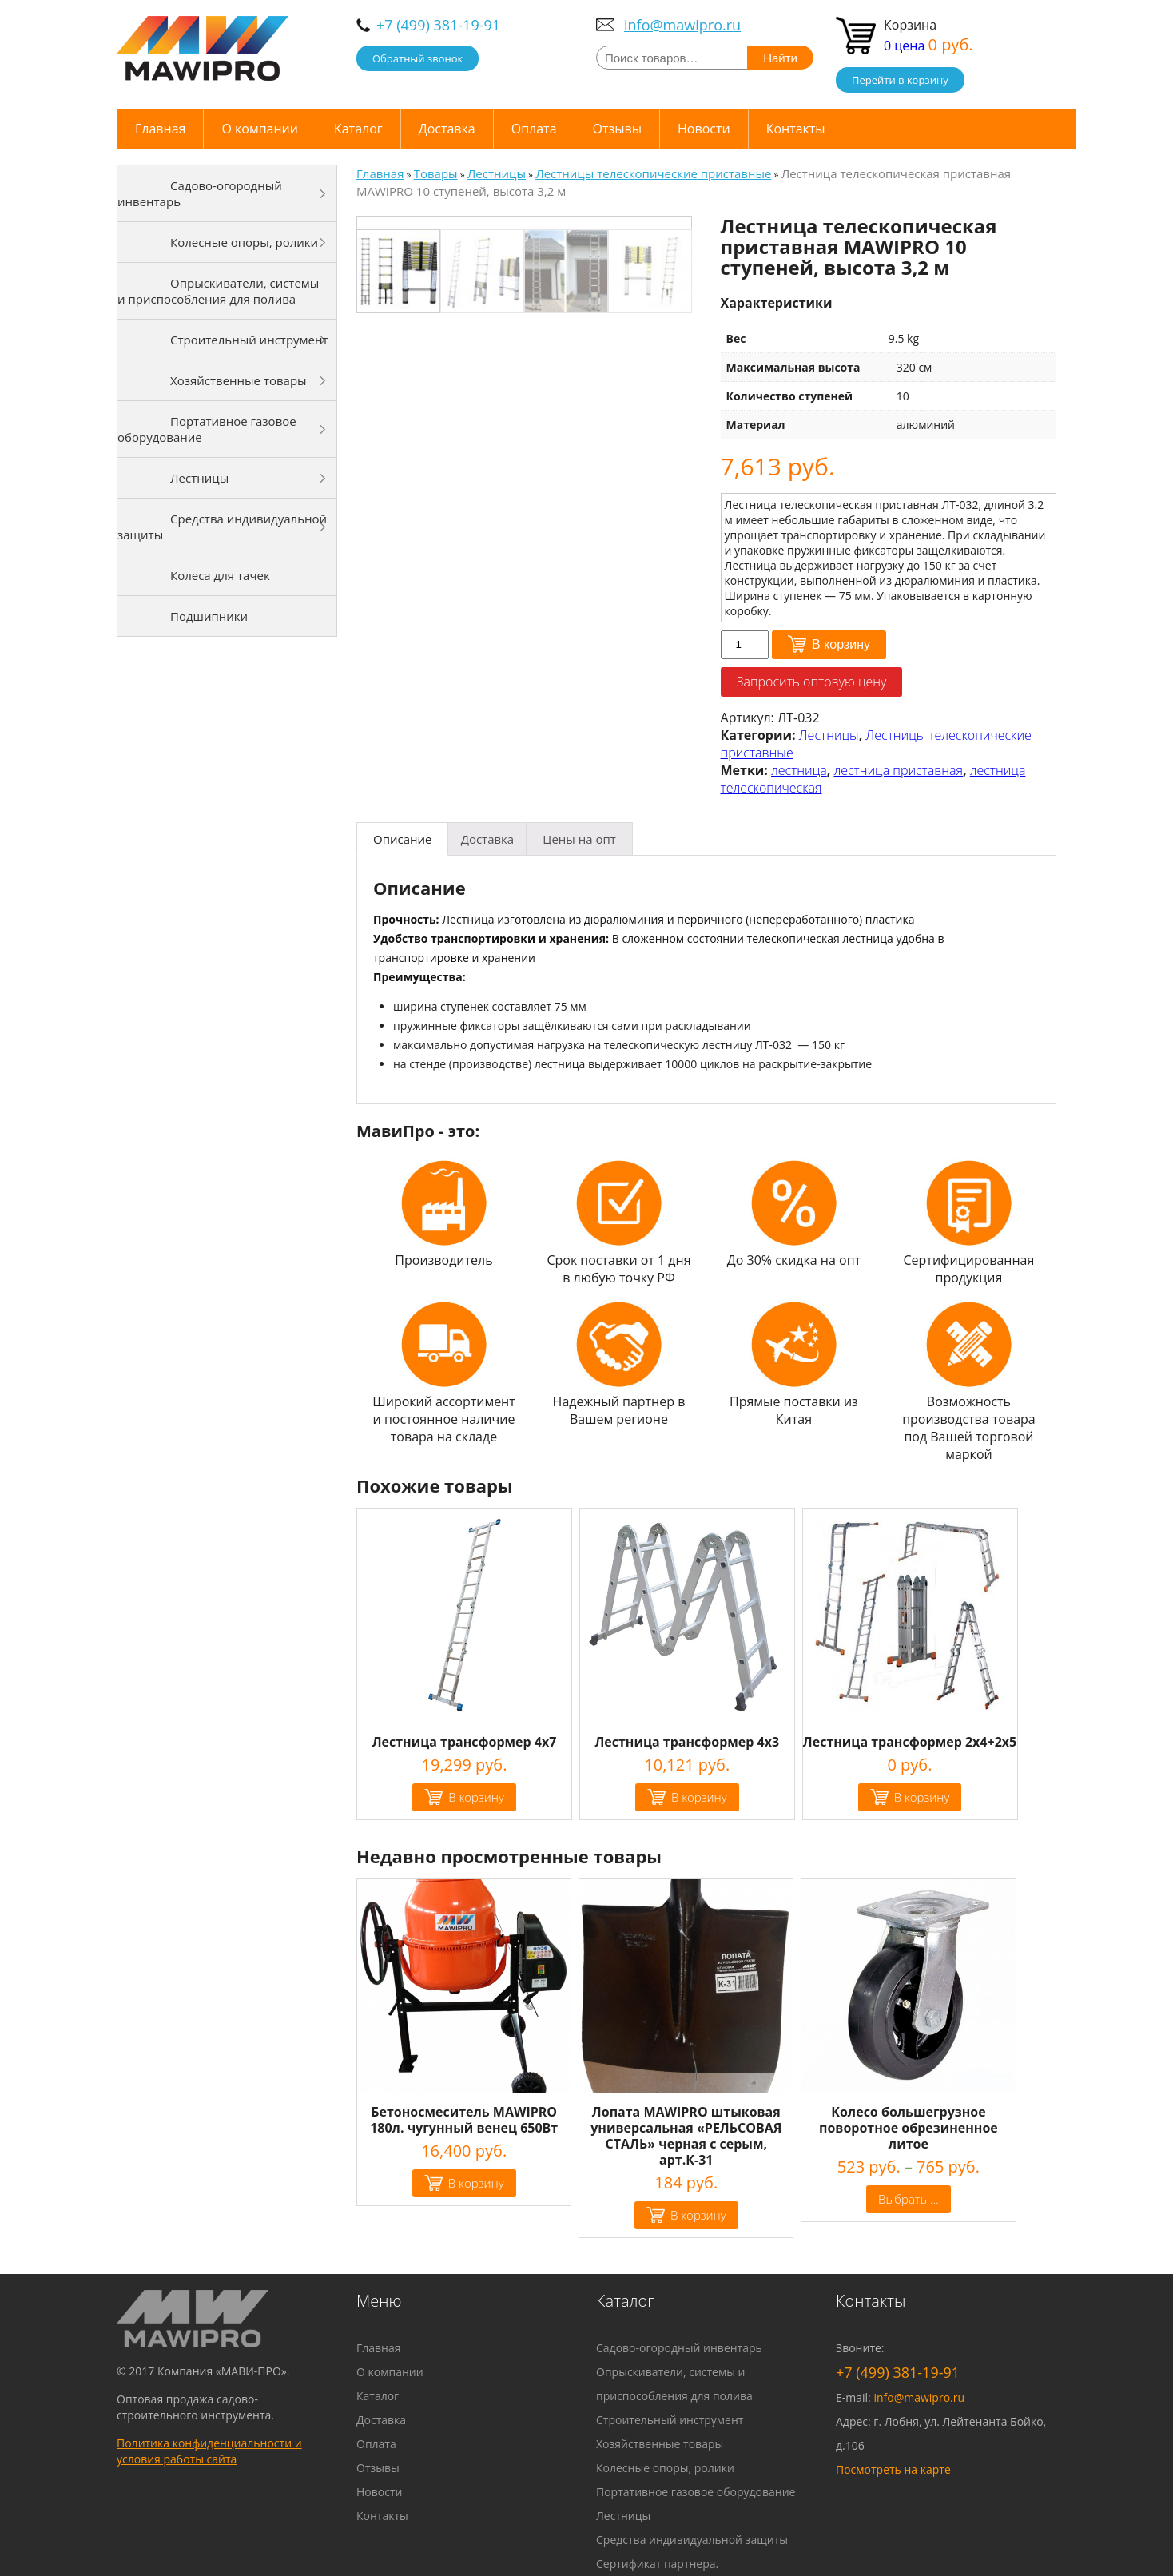 Image resolution: width=1173 pixels, height=2576 pixels. Describe the element at coordinates (795, 128) in the screenshot. I see `Контакты` at that location.